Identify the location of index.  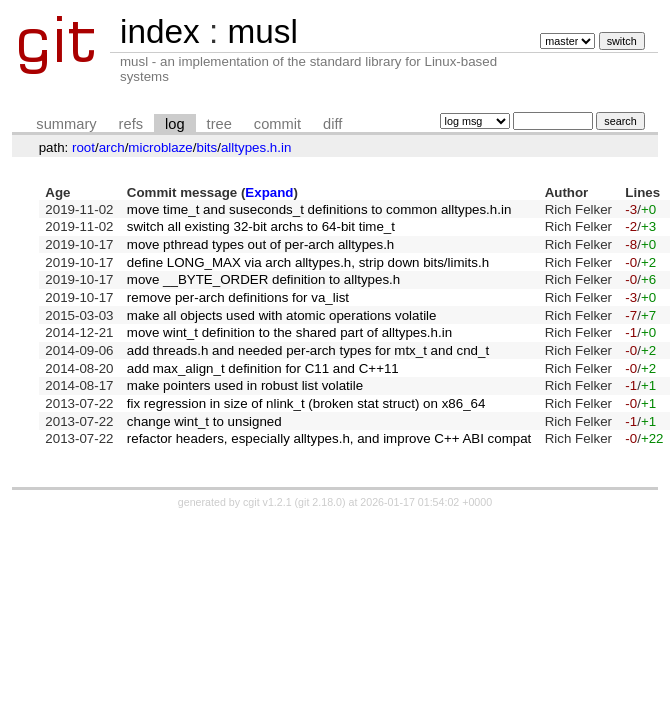
(160, 31).